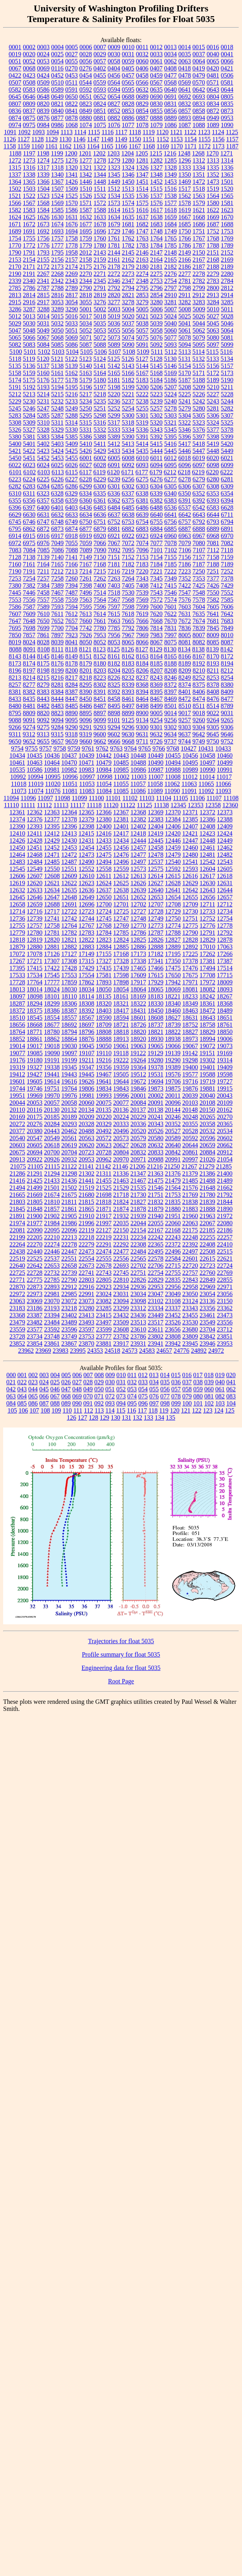 The image size is (242, 2576). What do you see at coordinates (52, 1081) in the screenshot?
I see `19614` at bounding box center [52, 1081].